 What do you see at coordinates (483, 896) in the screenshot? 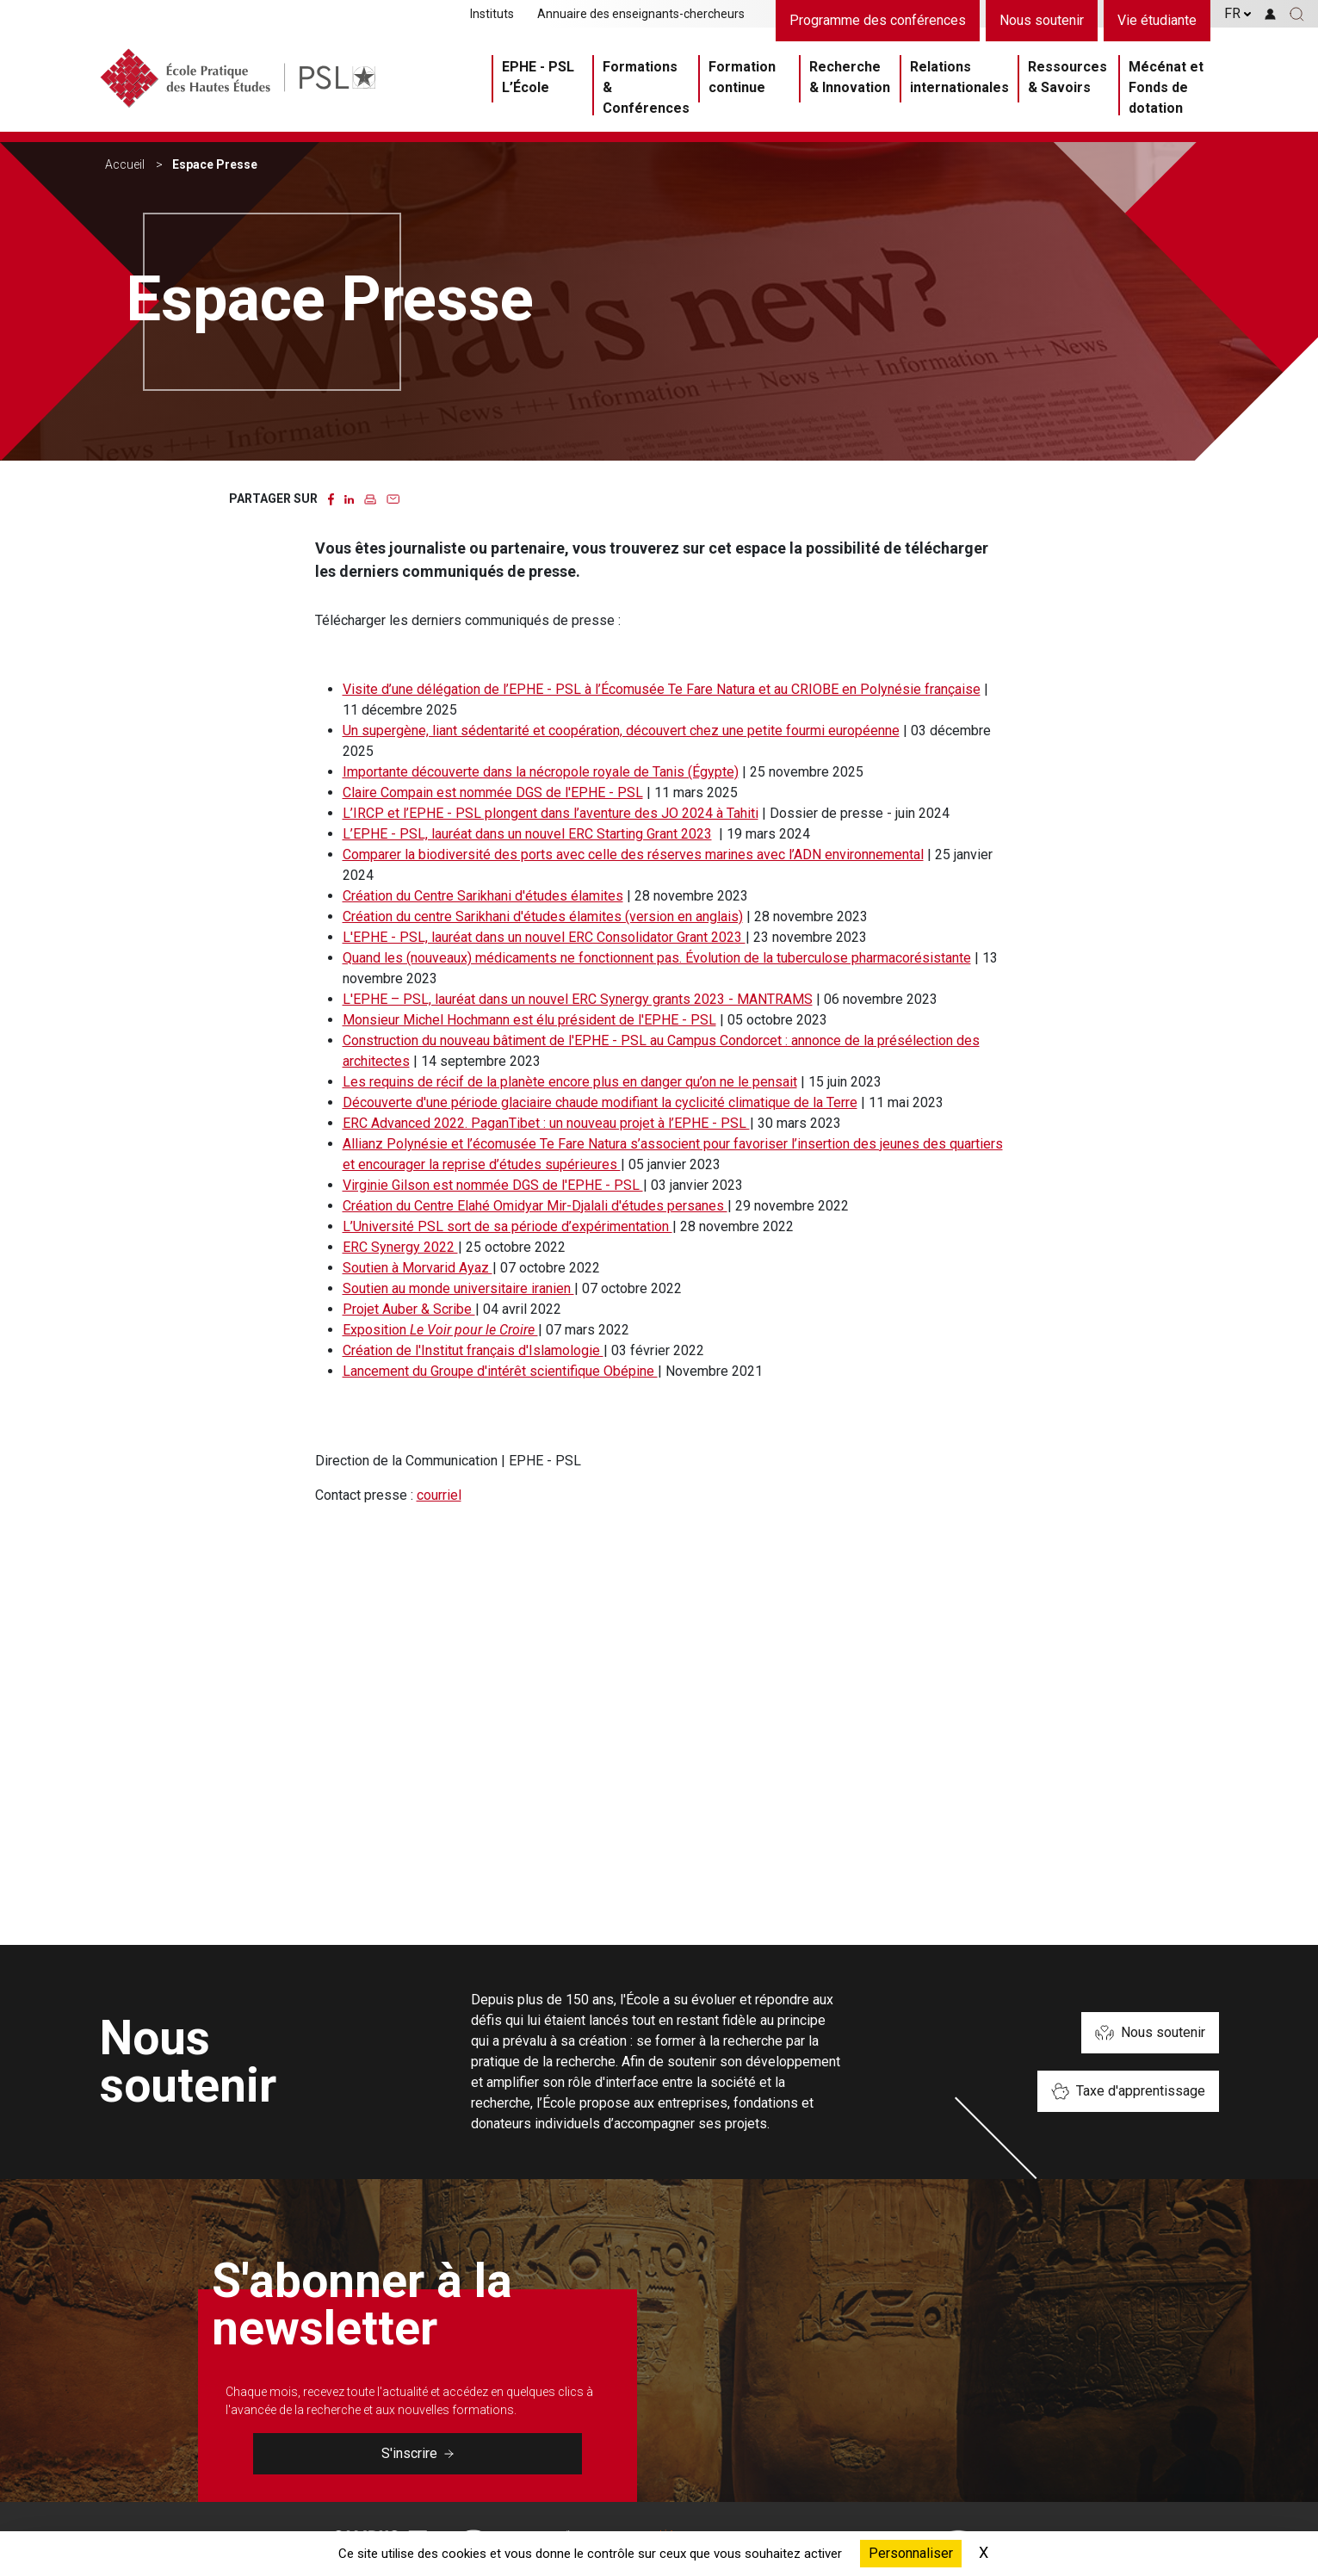
I see `Création du Centre Sarikhani d'études élamites` at bounding box center [483, 896].